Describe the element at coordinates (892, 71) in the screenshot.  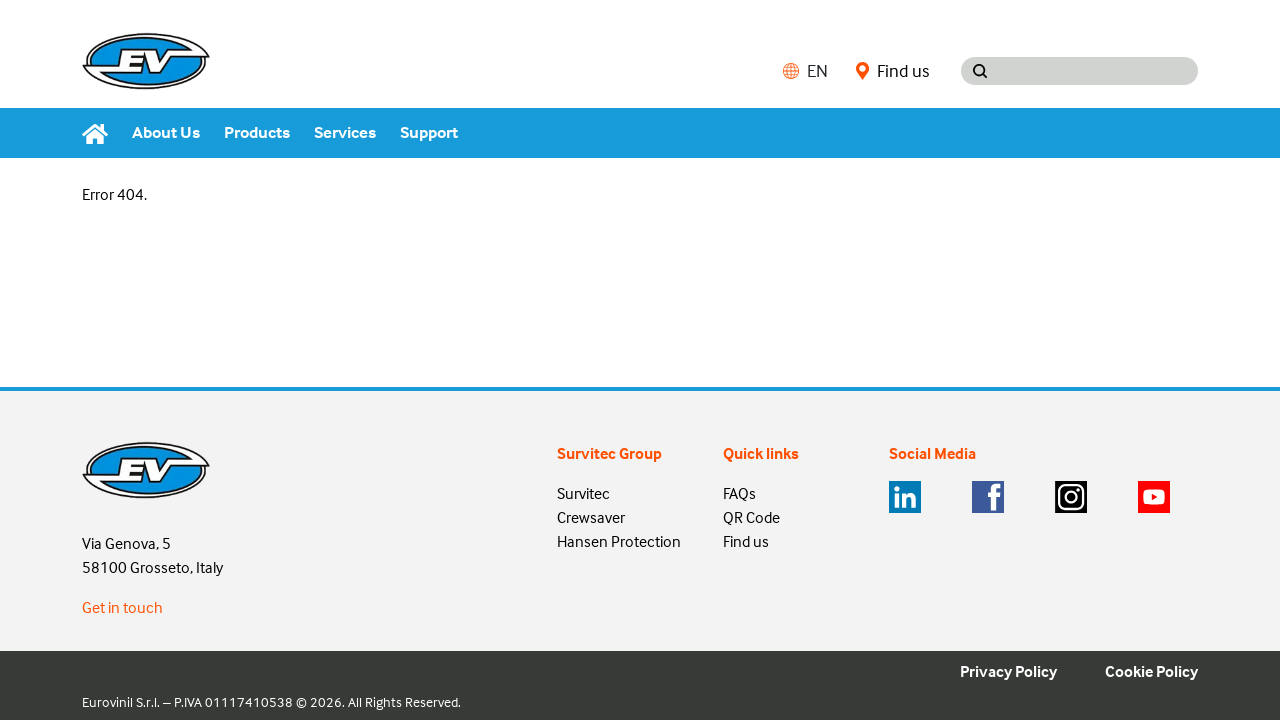
I see `Find us` at that location.